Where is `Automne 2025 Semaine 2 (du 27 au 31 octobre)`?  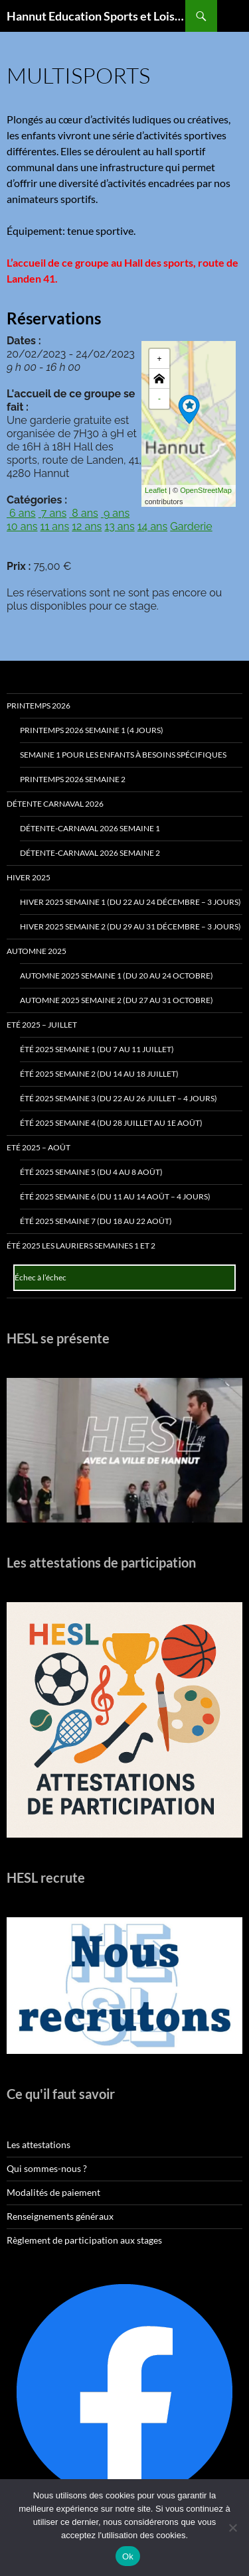
Automne 2025 Semaine 2 (du 27 au 31 octobre) is located at coordinates (116, 1000).